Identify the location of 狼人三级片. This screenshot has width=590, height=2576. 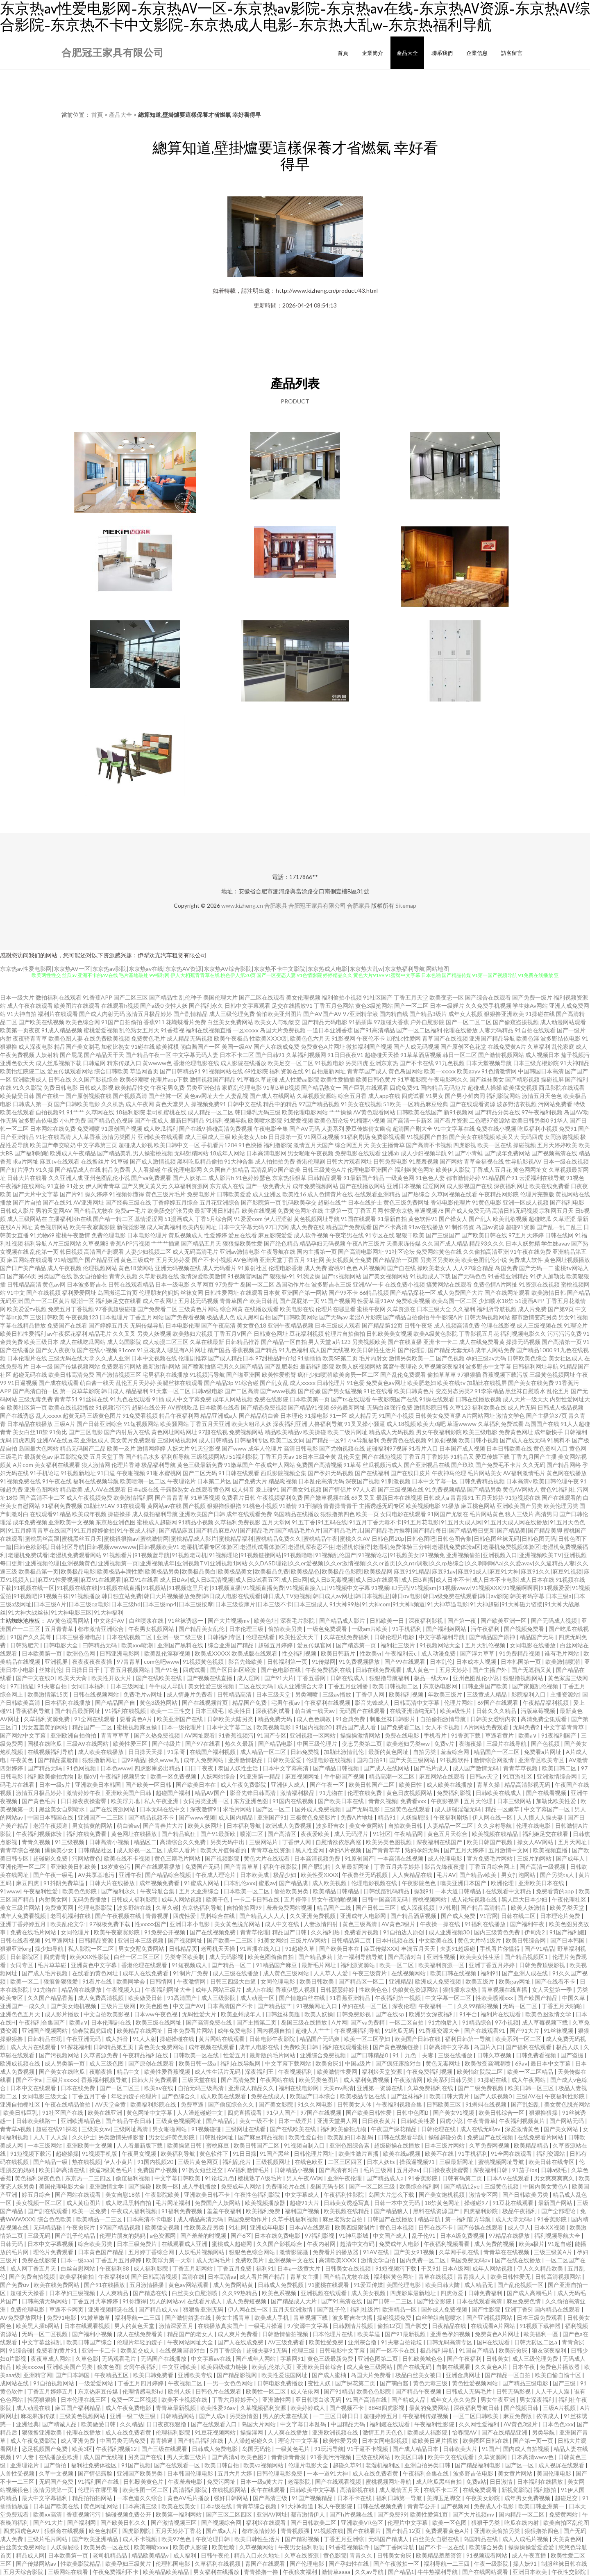
(519, 1513).